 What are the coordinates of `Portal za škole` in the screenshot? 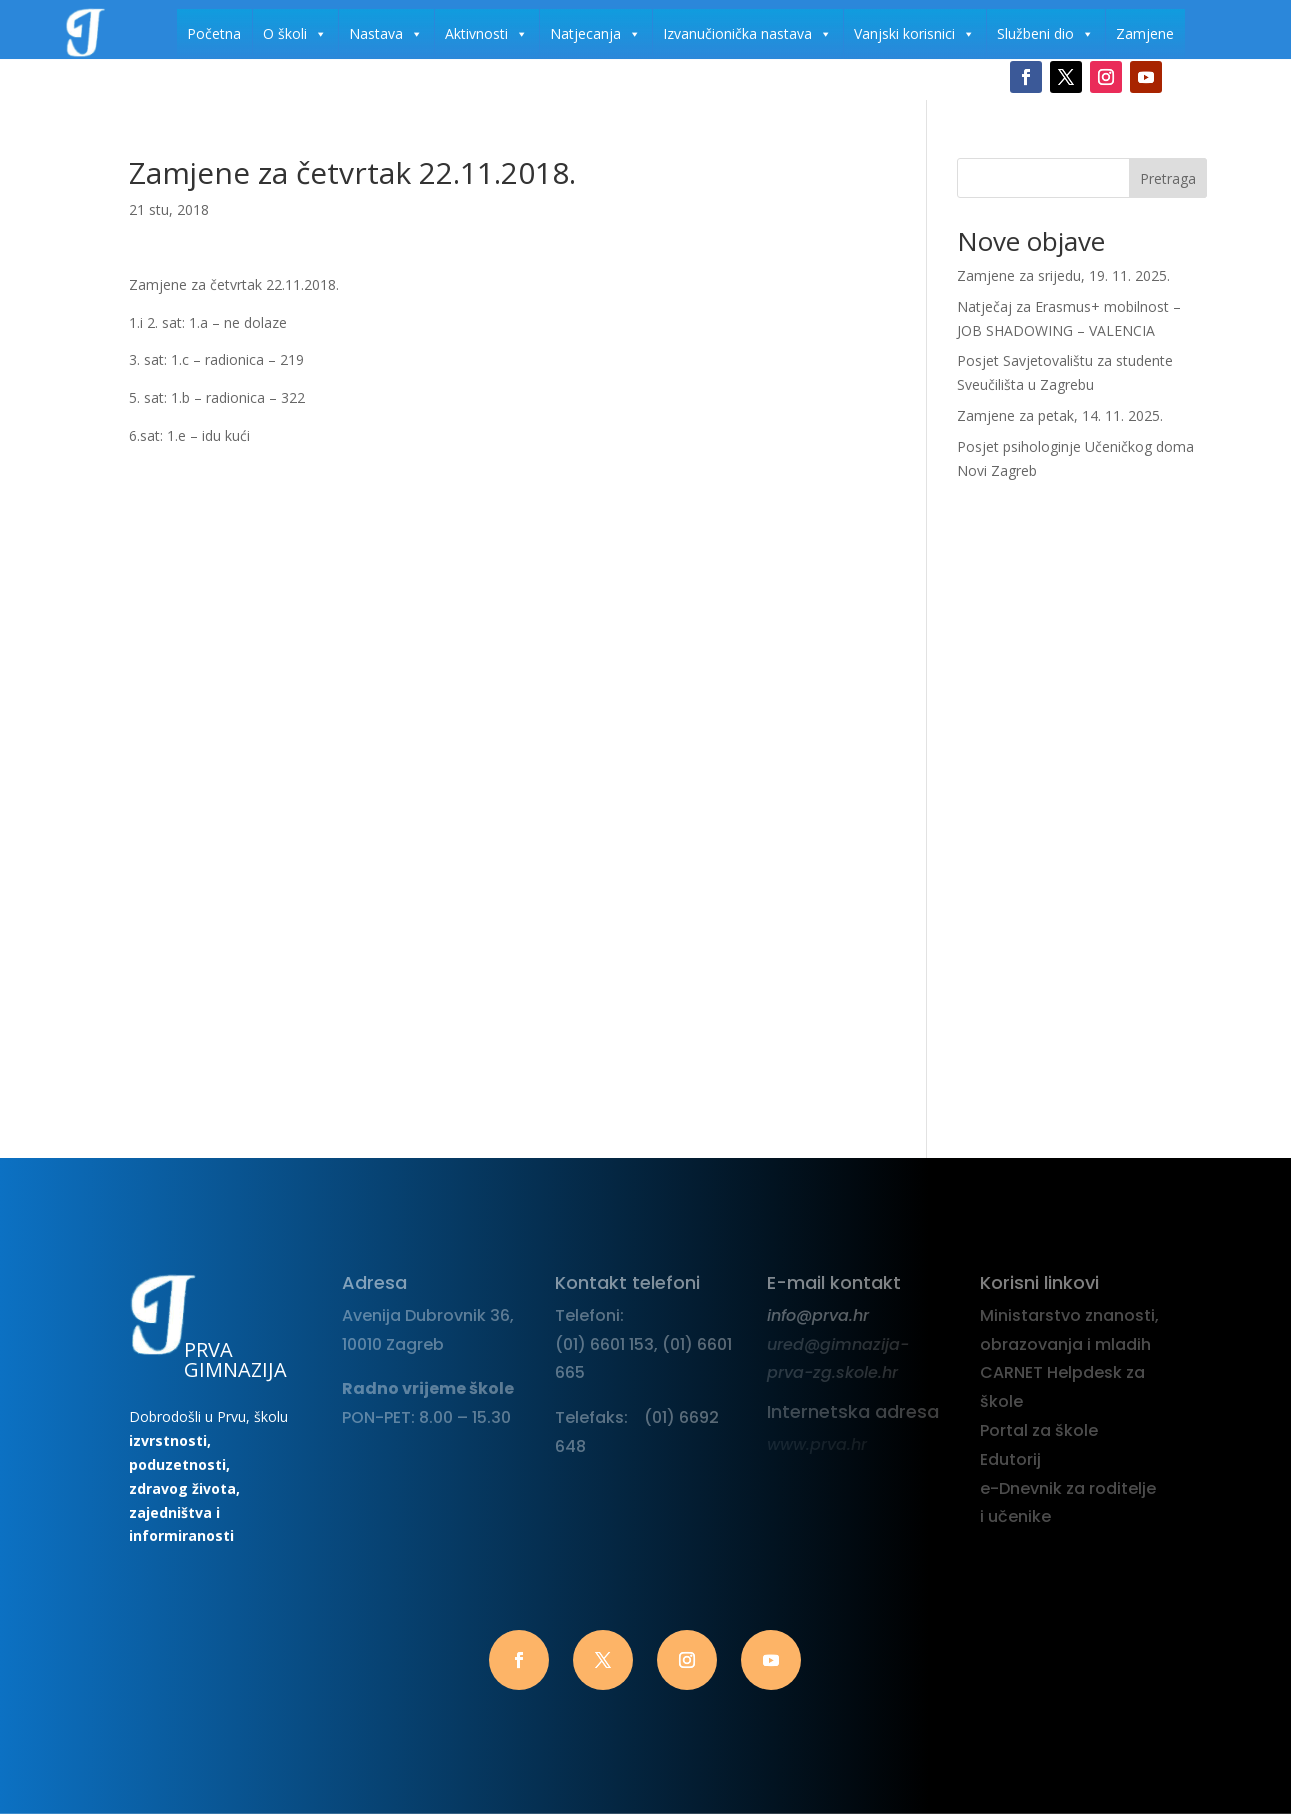 It's located at (1039, 1430).